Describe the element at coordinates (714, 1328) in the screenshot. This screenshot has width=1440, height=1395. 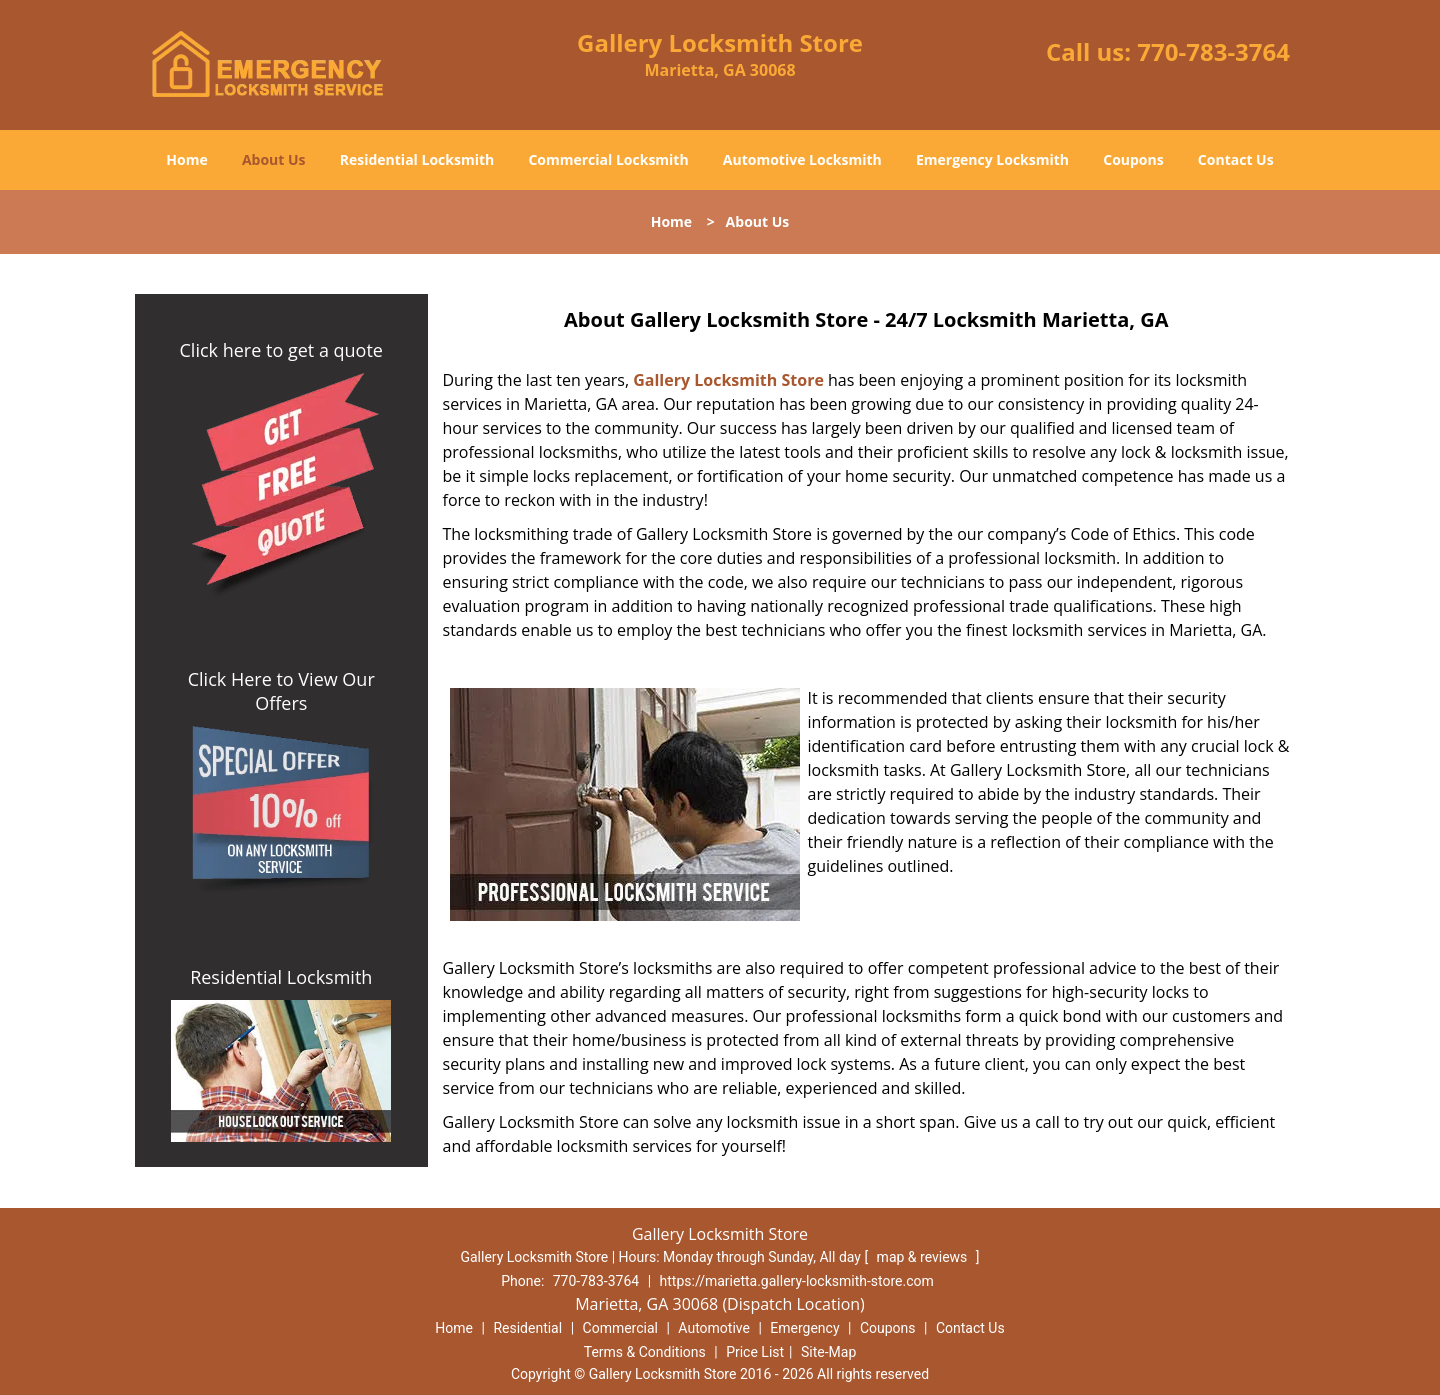
I see `Automotive` at that location.